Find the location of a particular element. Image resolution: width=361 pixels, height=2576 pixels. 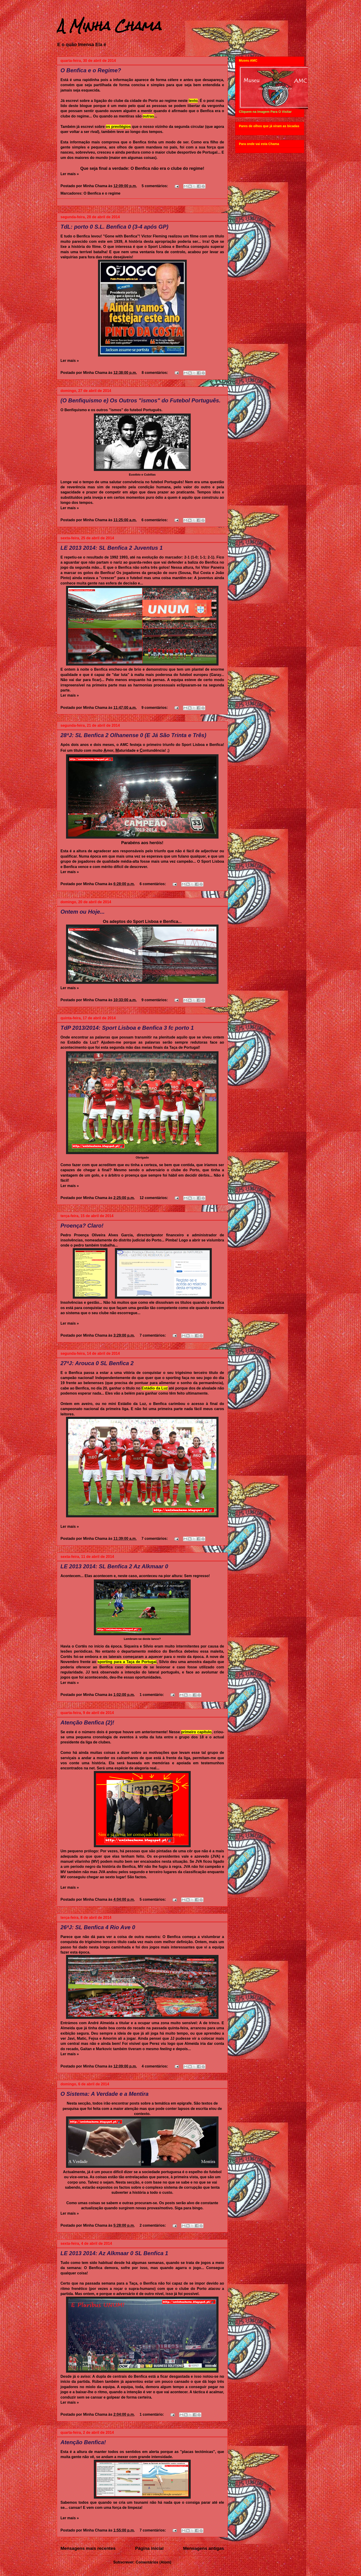

28ªJ: SL Benfica 2 Olhanense 0 (E Já São Trinta e Três) is located at coordinates (133, 735).